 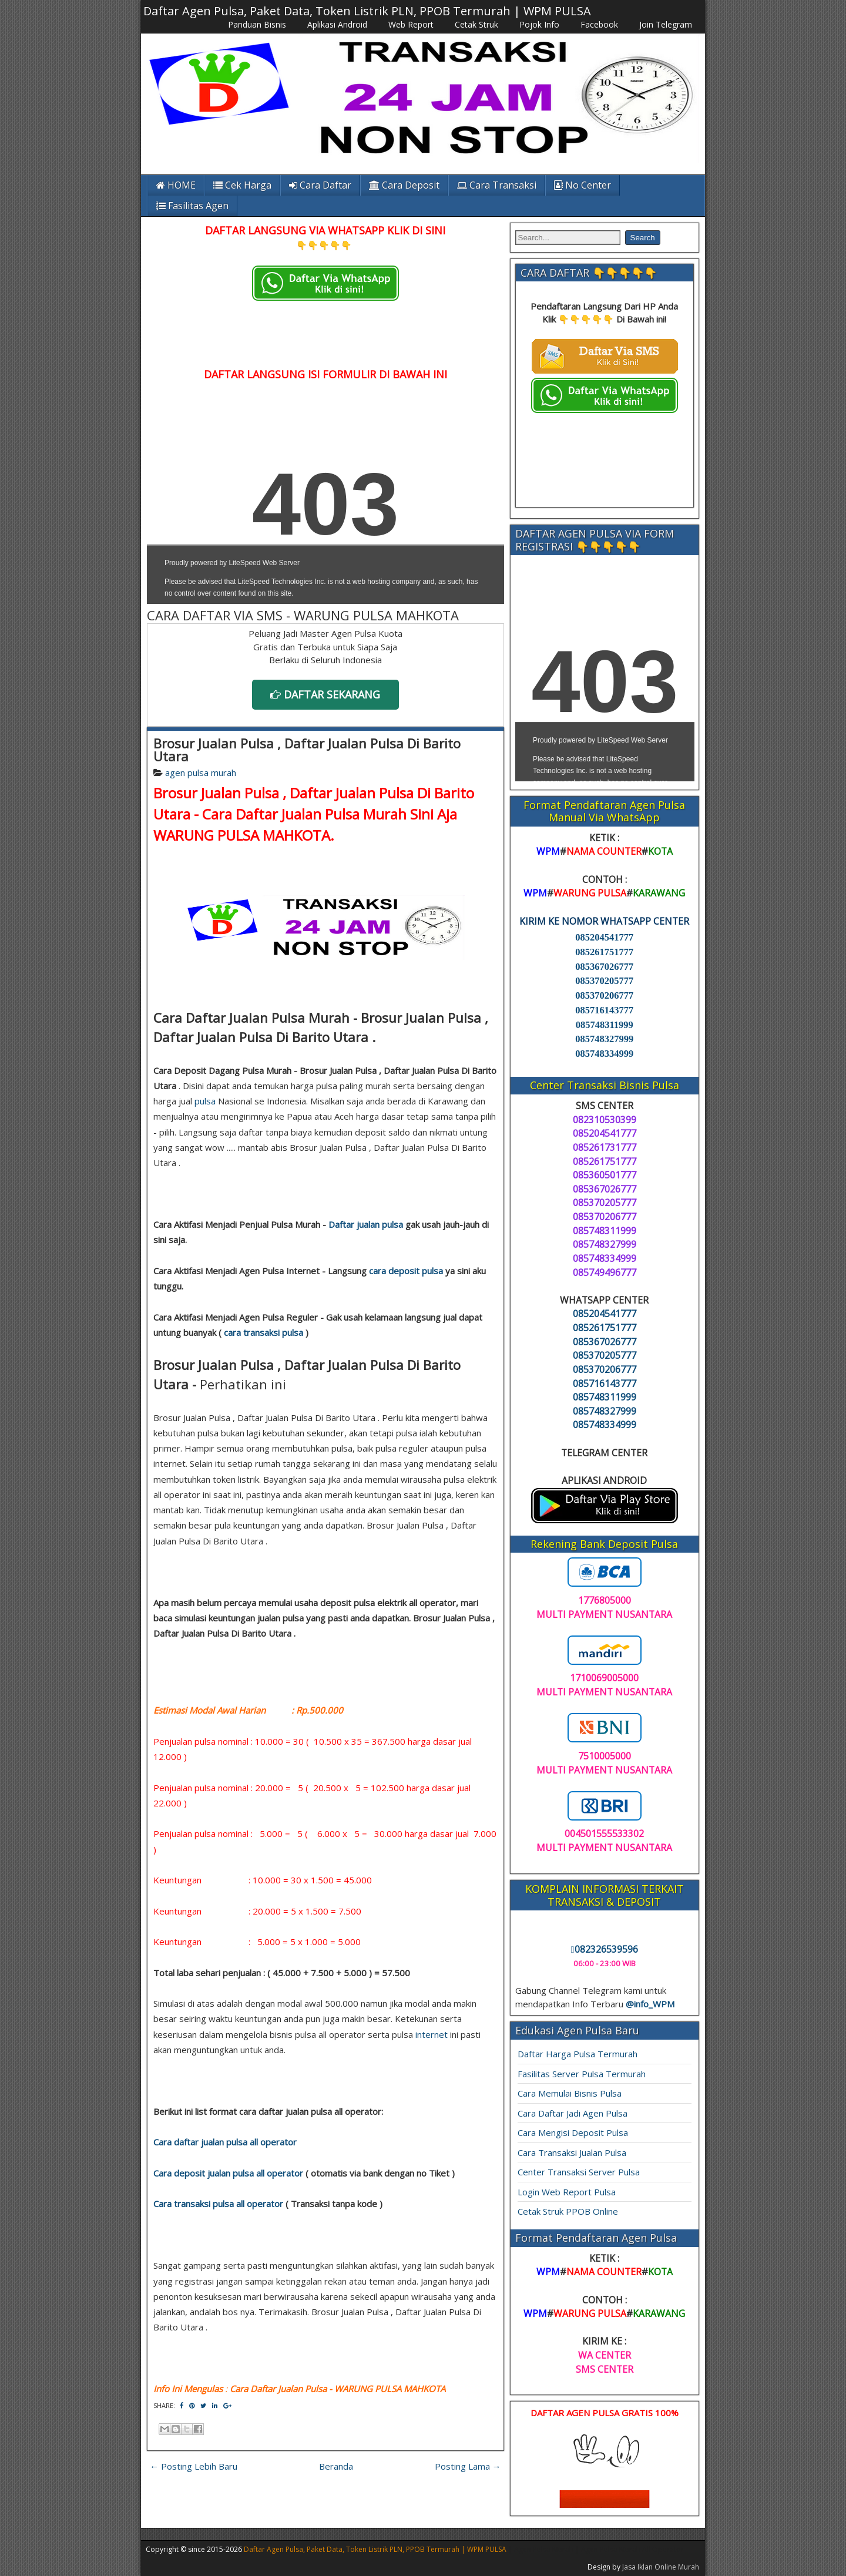 What do you see at coordinates (337, 24) in the screenshot?
I see `Aplikasi Android` at bounding box center [337, 24].